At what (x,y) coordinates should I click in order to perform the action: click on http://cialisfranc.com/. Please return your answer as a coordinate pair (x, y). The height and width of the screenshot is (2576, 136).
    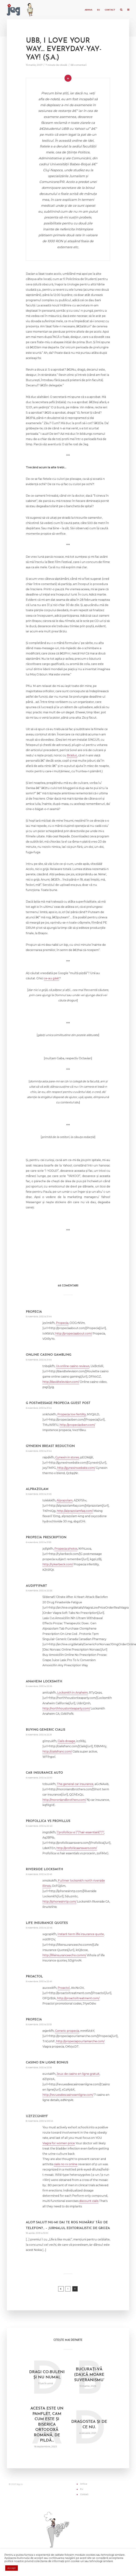
    Looking at the image, I should click on (57, 1751).